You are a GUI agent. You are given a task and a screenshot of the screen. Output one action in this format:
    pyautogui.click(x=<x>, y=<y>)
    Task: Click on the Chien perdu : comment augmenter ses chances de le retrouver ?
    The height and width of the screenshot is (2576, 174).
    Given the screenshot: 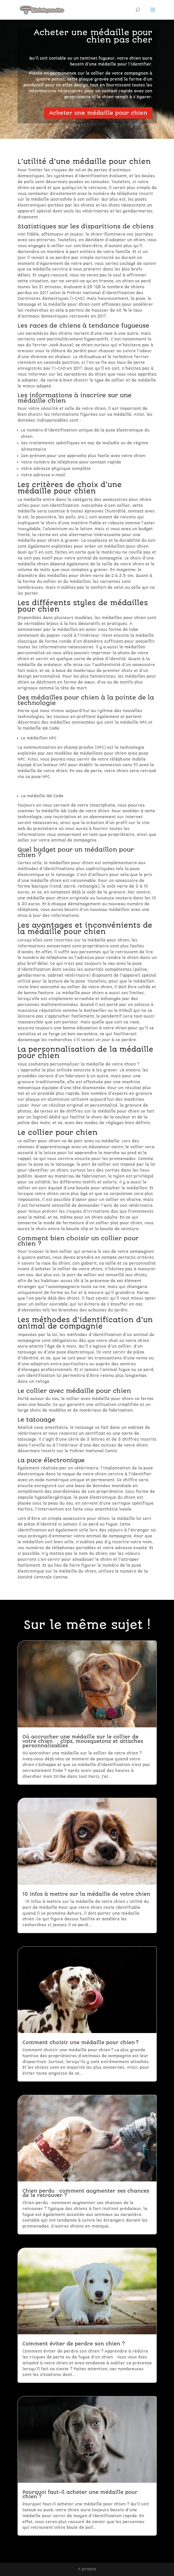 What is the action you would take?
    pyautogui.click(x=85, y=2193)
    